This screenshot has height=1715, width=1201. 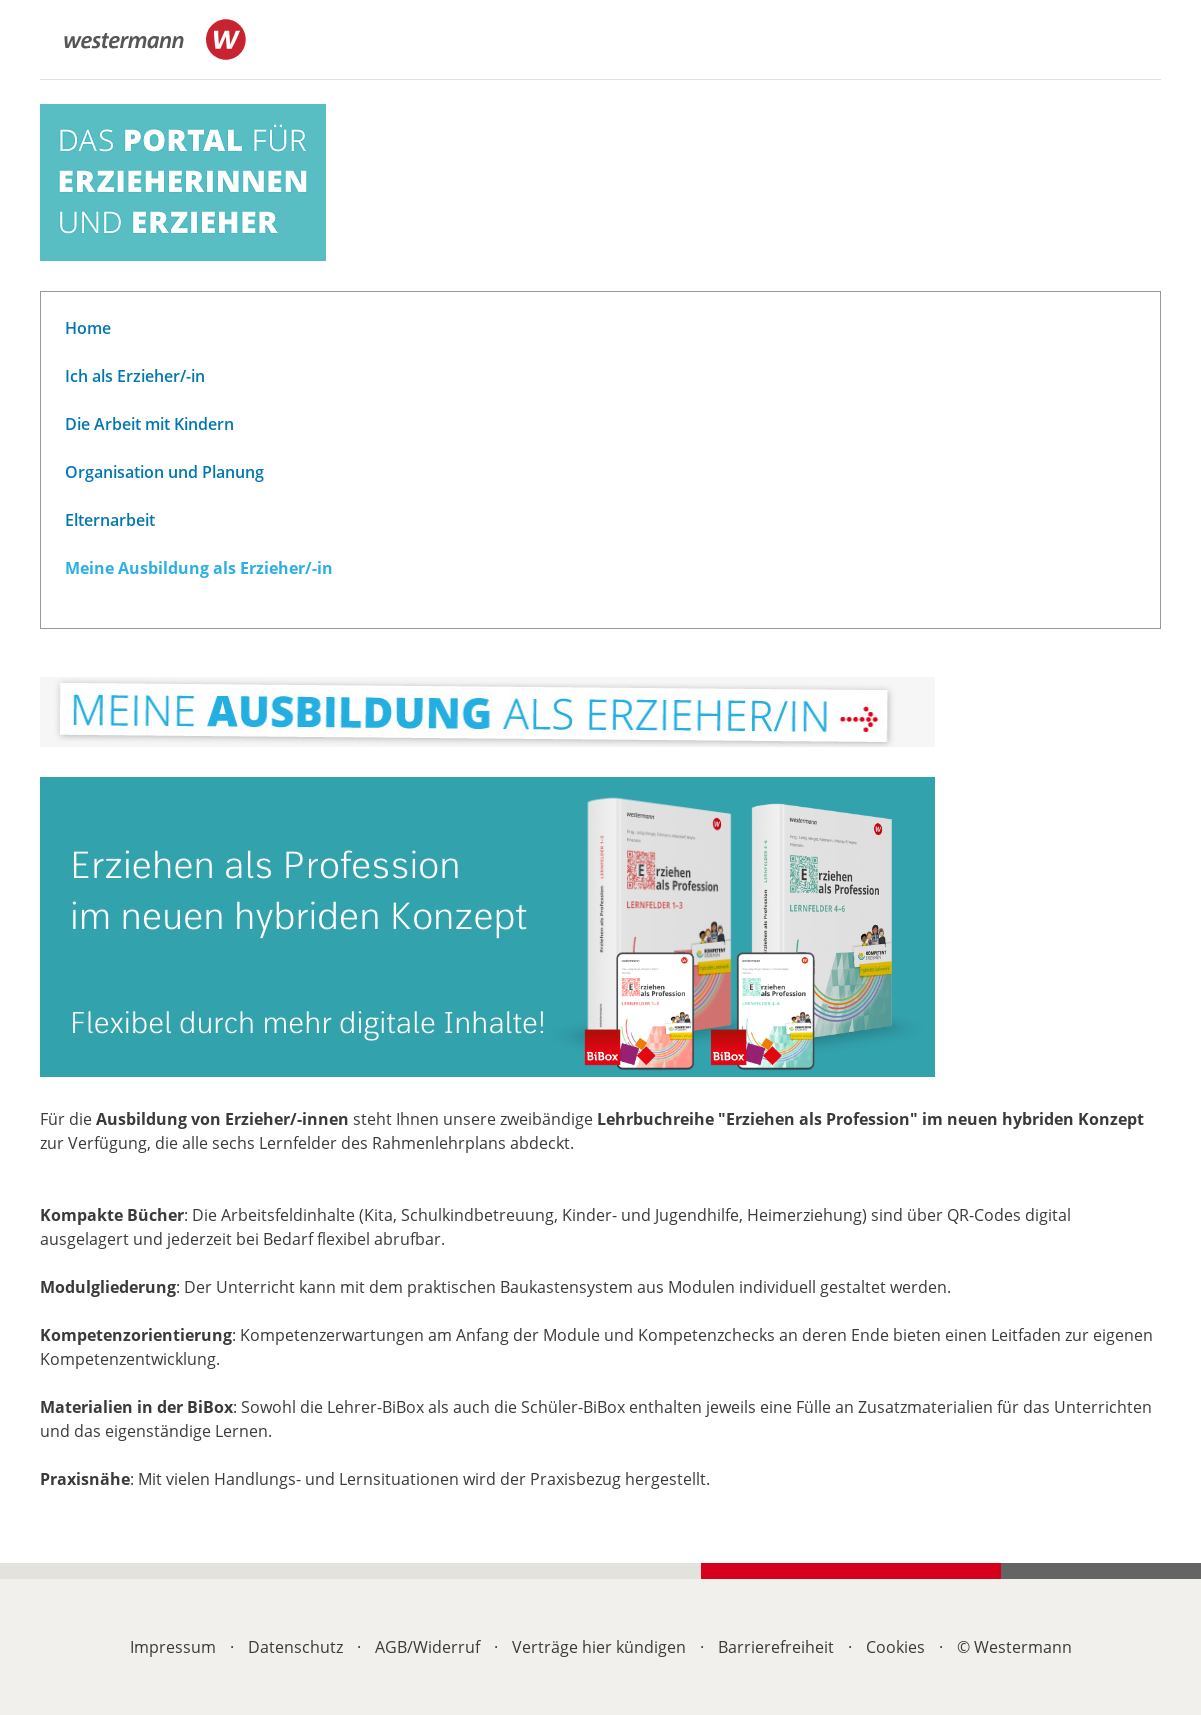 What do you see at coordinates (149, 424) in the screenshot?
I see `Die Arbeit mit Kindern` at bounding box center [149, 424].